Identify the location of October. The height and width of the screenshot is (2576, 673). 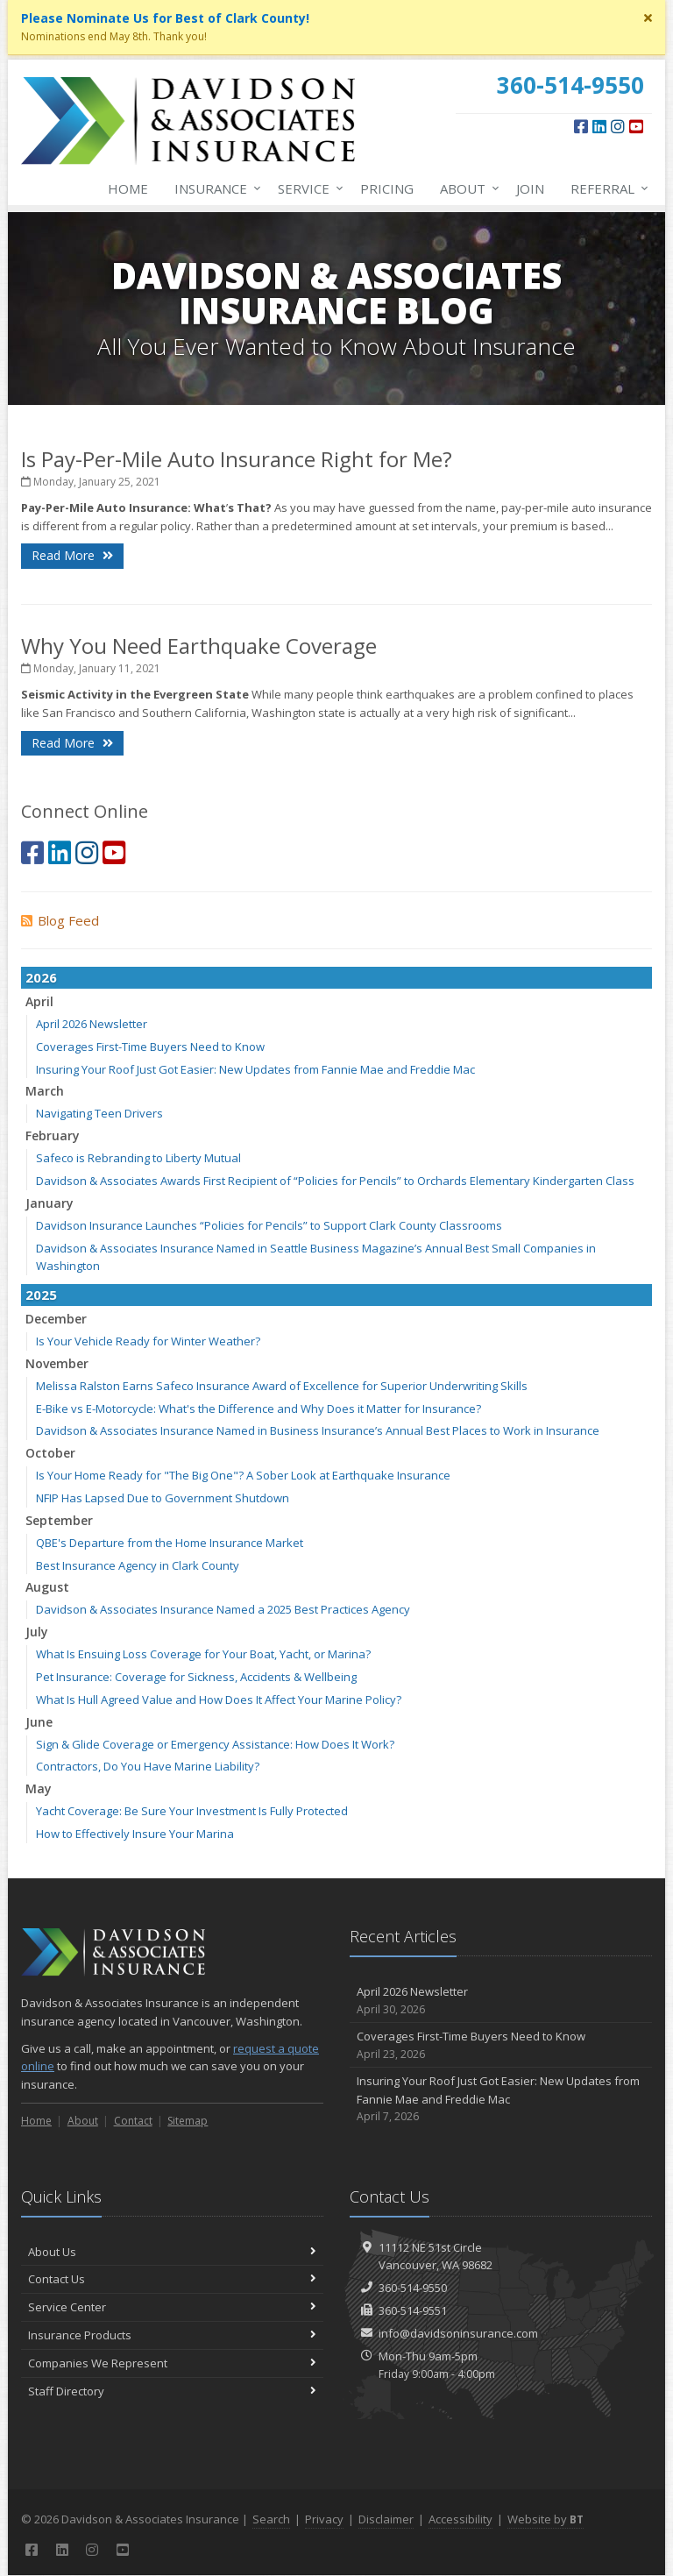
(50, 1452).